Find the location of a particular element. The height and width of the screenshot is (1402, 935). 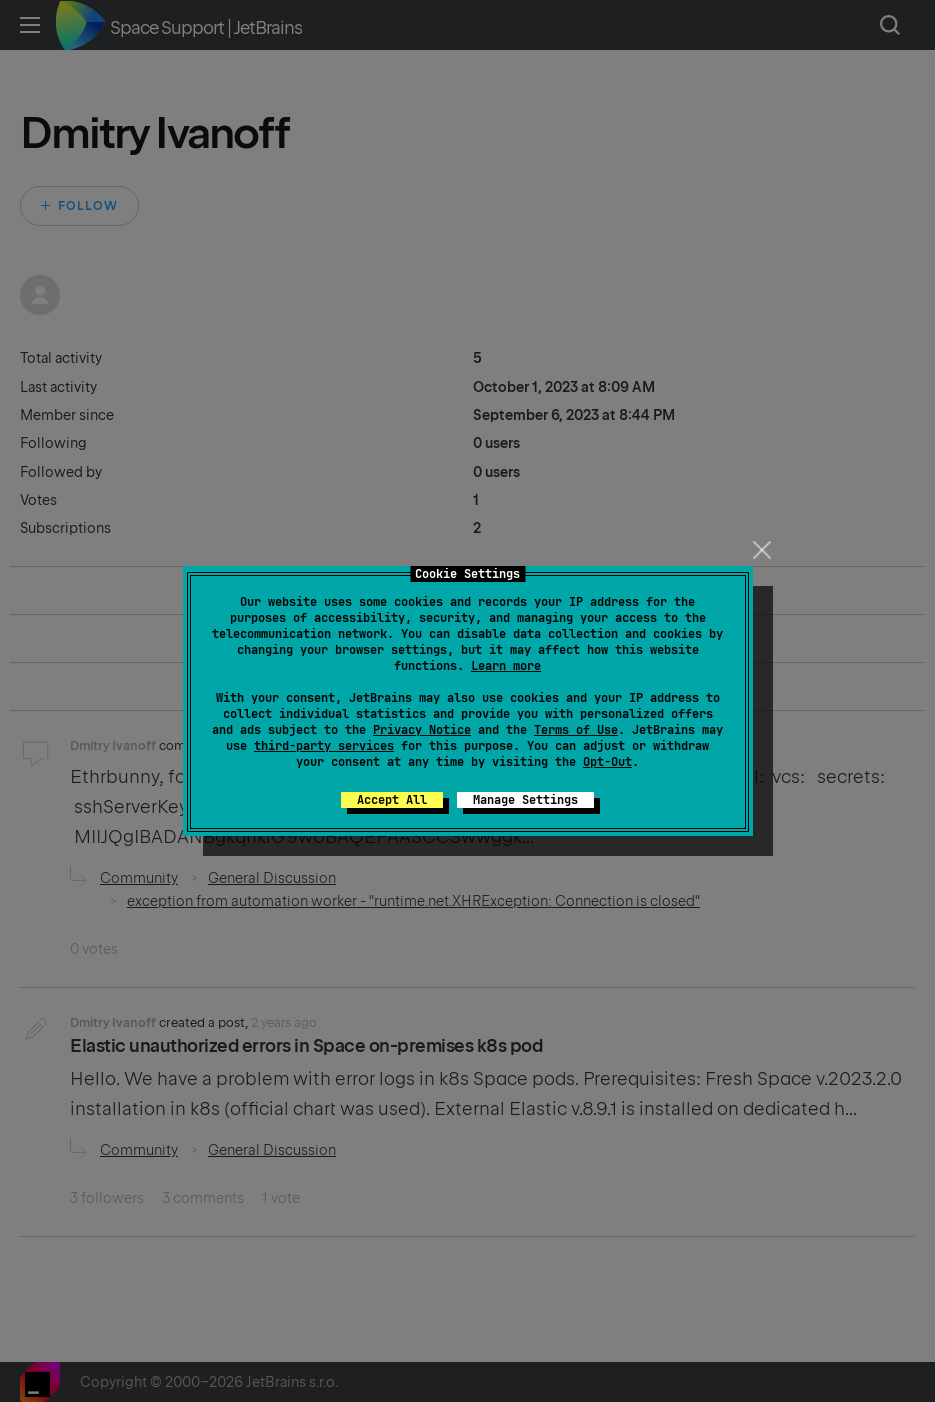

Accept All is located at coordinates (392, 800).